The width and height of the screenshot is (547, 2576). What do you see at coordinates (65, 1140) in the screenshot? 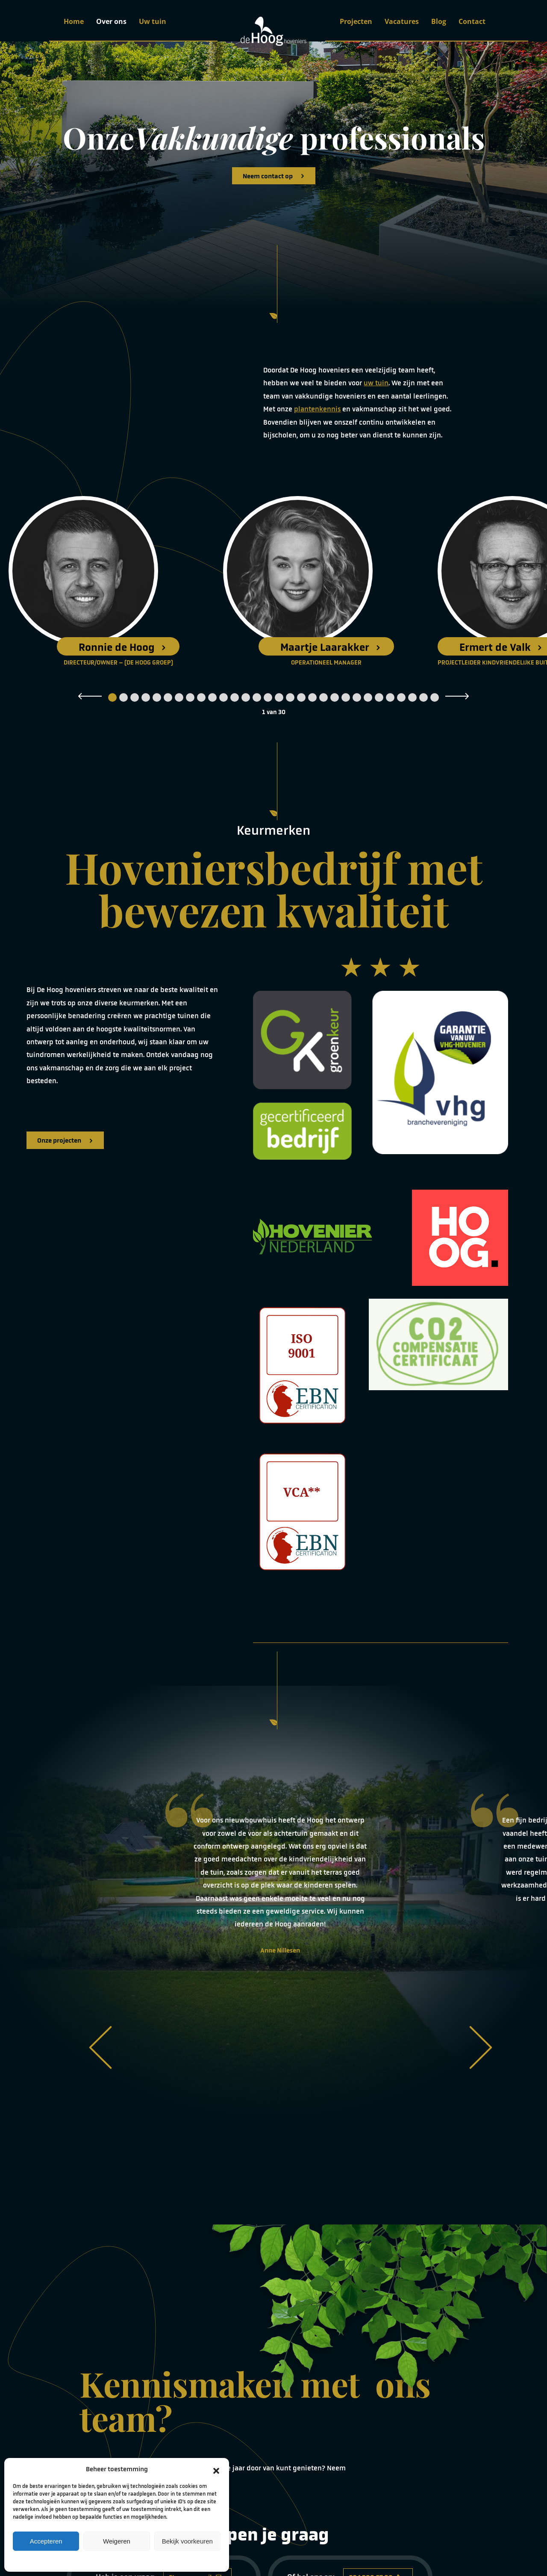
I see `Onze projecten` at bounding box center [65, 1140].